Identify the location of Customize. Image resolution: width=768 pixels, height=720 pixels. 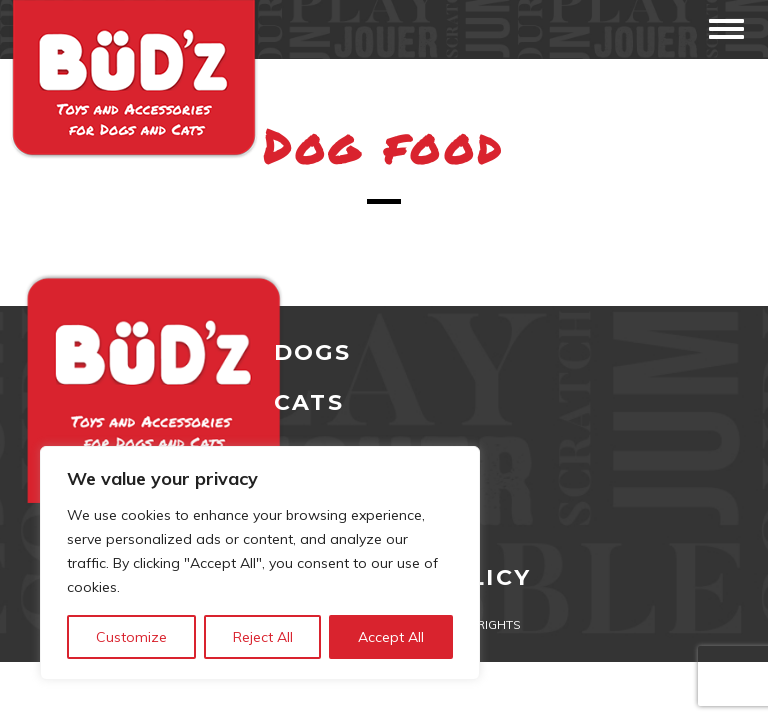
(131, 637).